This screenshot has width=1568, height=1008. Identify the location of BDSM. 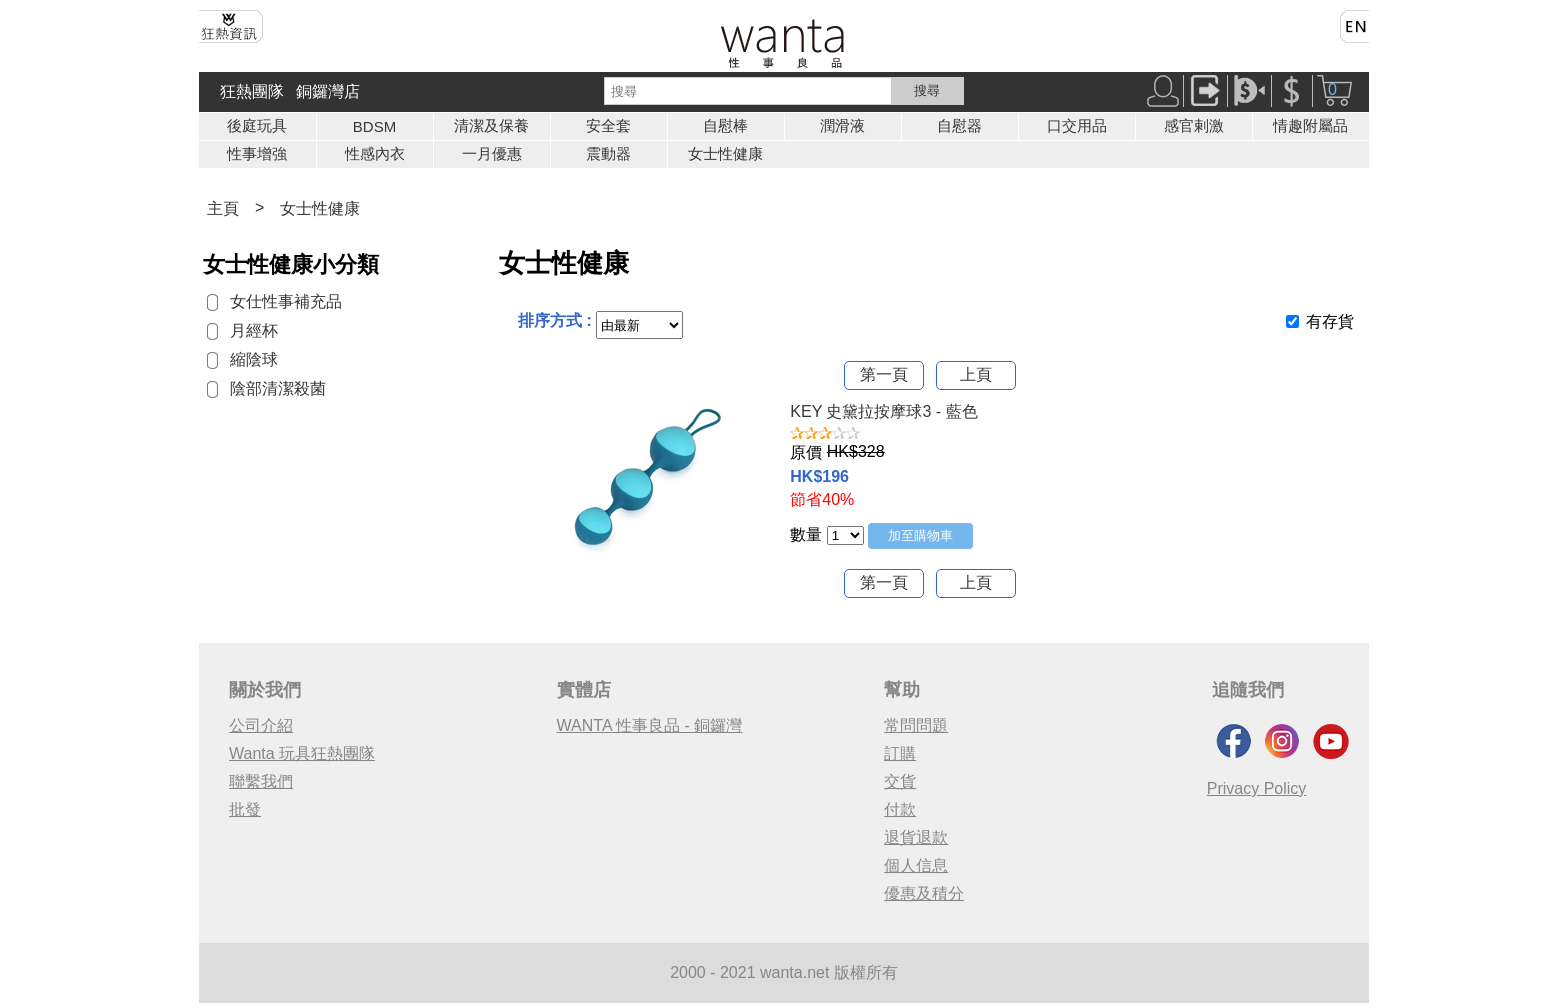
(374, 126).